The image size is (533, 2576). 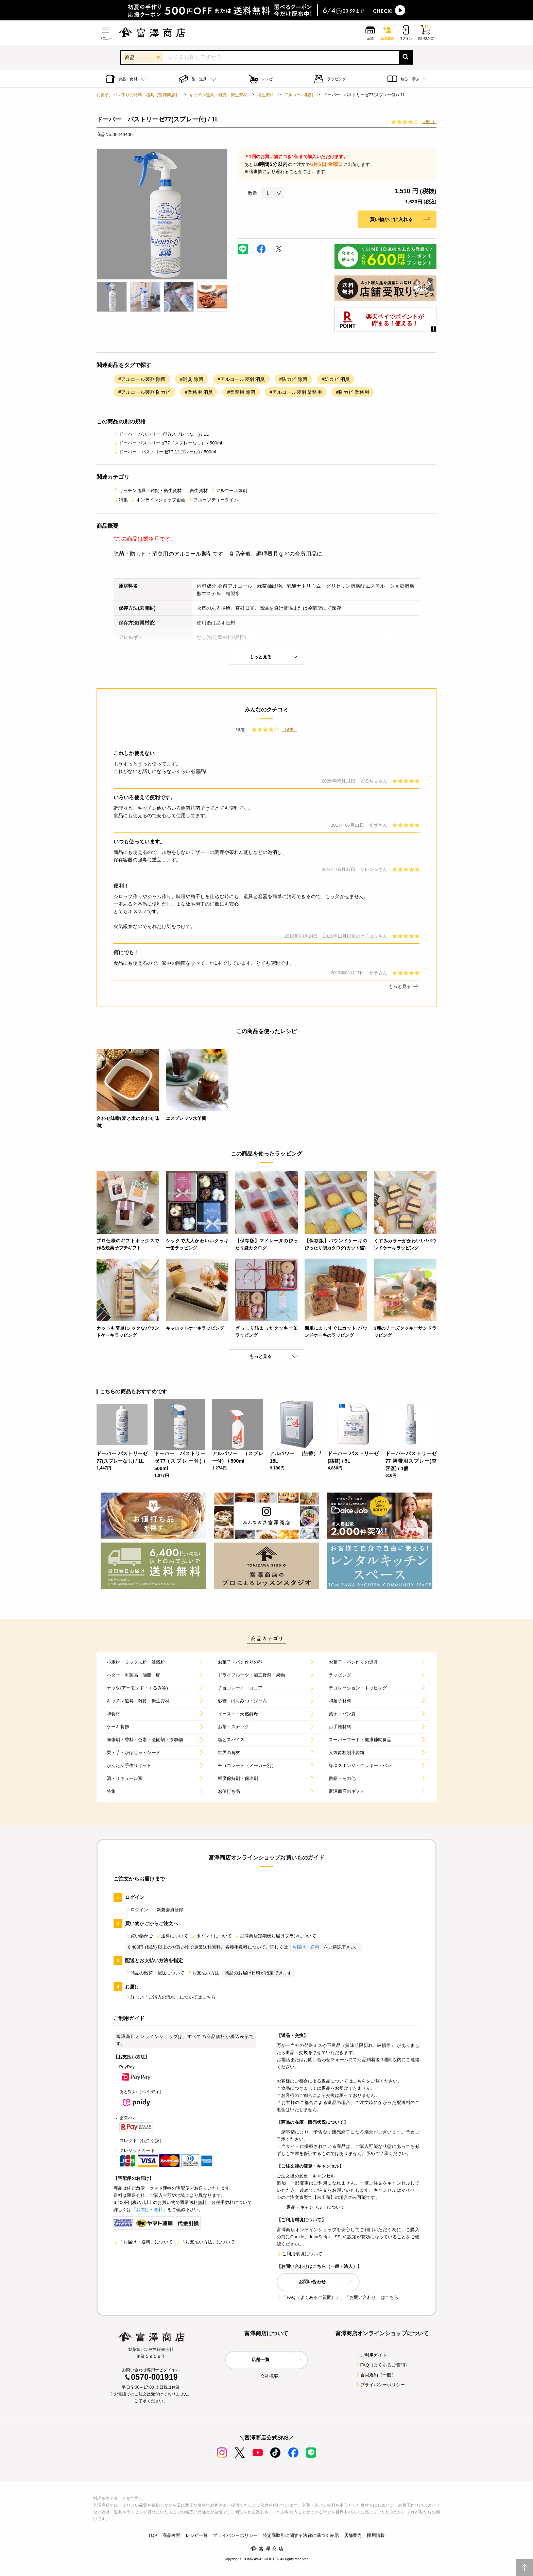 I want to click on 特集, so click(x=121, y=499).